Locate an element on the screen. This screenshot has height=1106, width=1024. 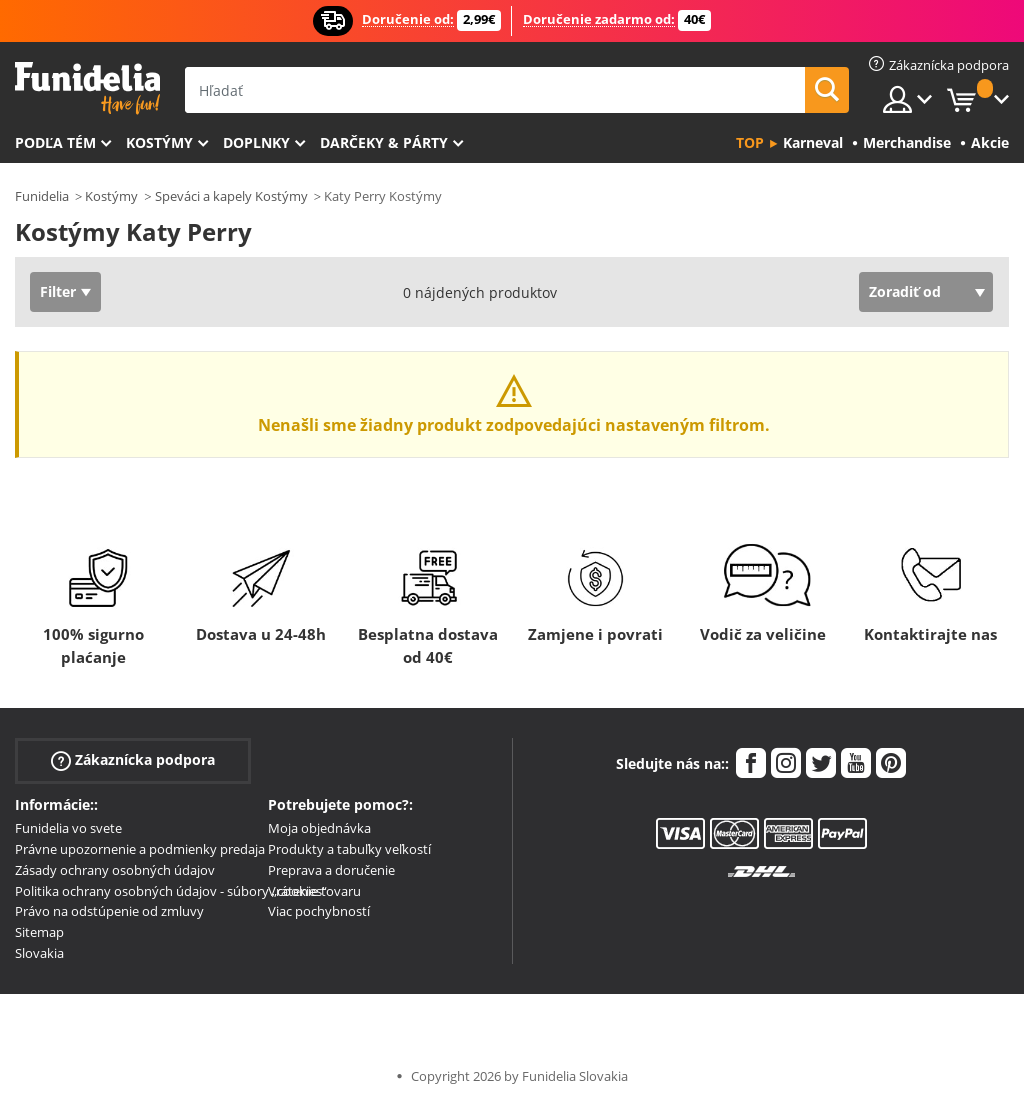
Funidelia vo svete is located at coordinates (68, 828).